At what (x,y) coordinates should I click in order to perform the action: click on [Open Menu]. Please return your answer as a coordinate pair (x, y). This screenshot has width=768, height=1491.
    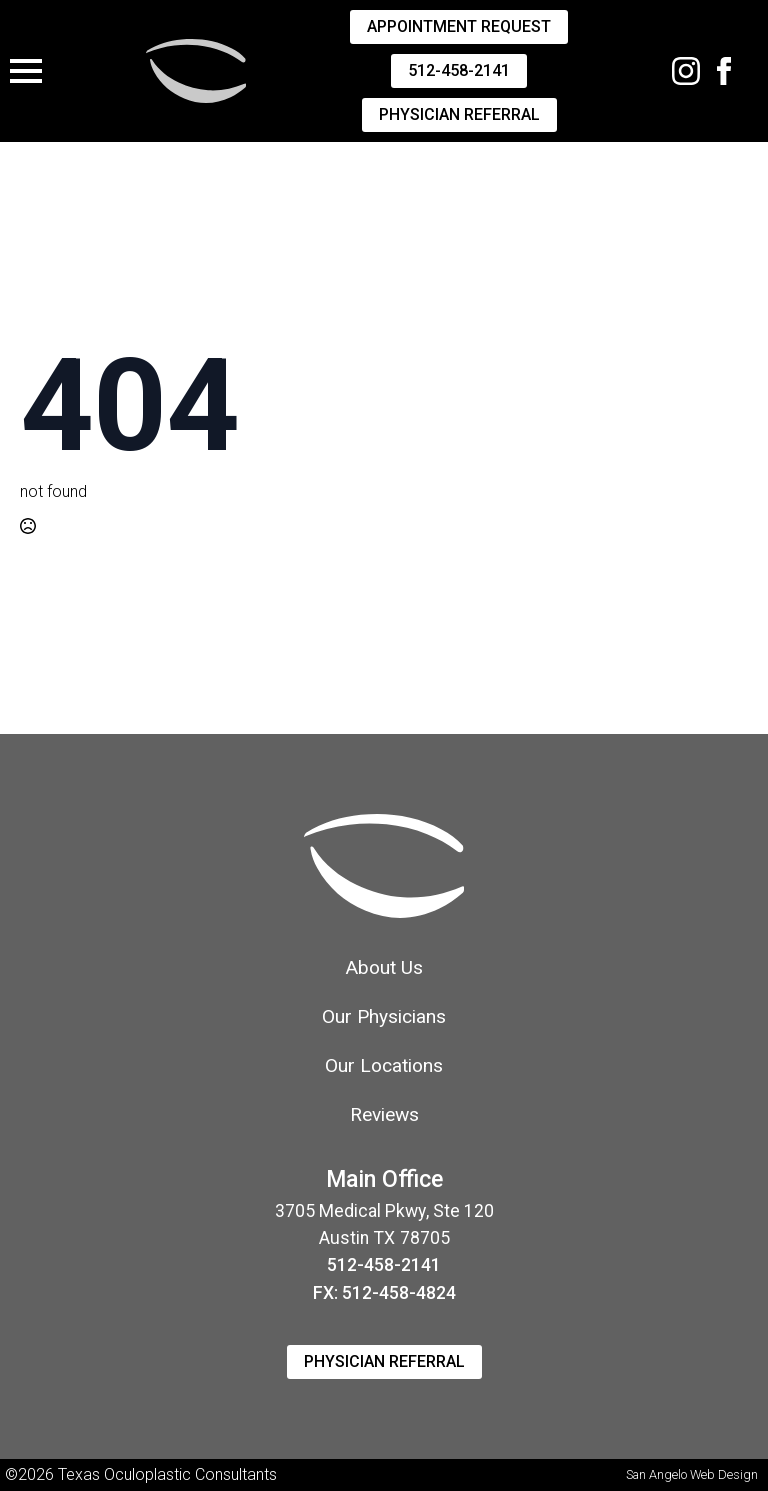
    Looking at the image, I should click on (26, 71).